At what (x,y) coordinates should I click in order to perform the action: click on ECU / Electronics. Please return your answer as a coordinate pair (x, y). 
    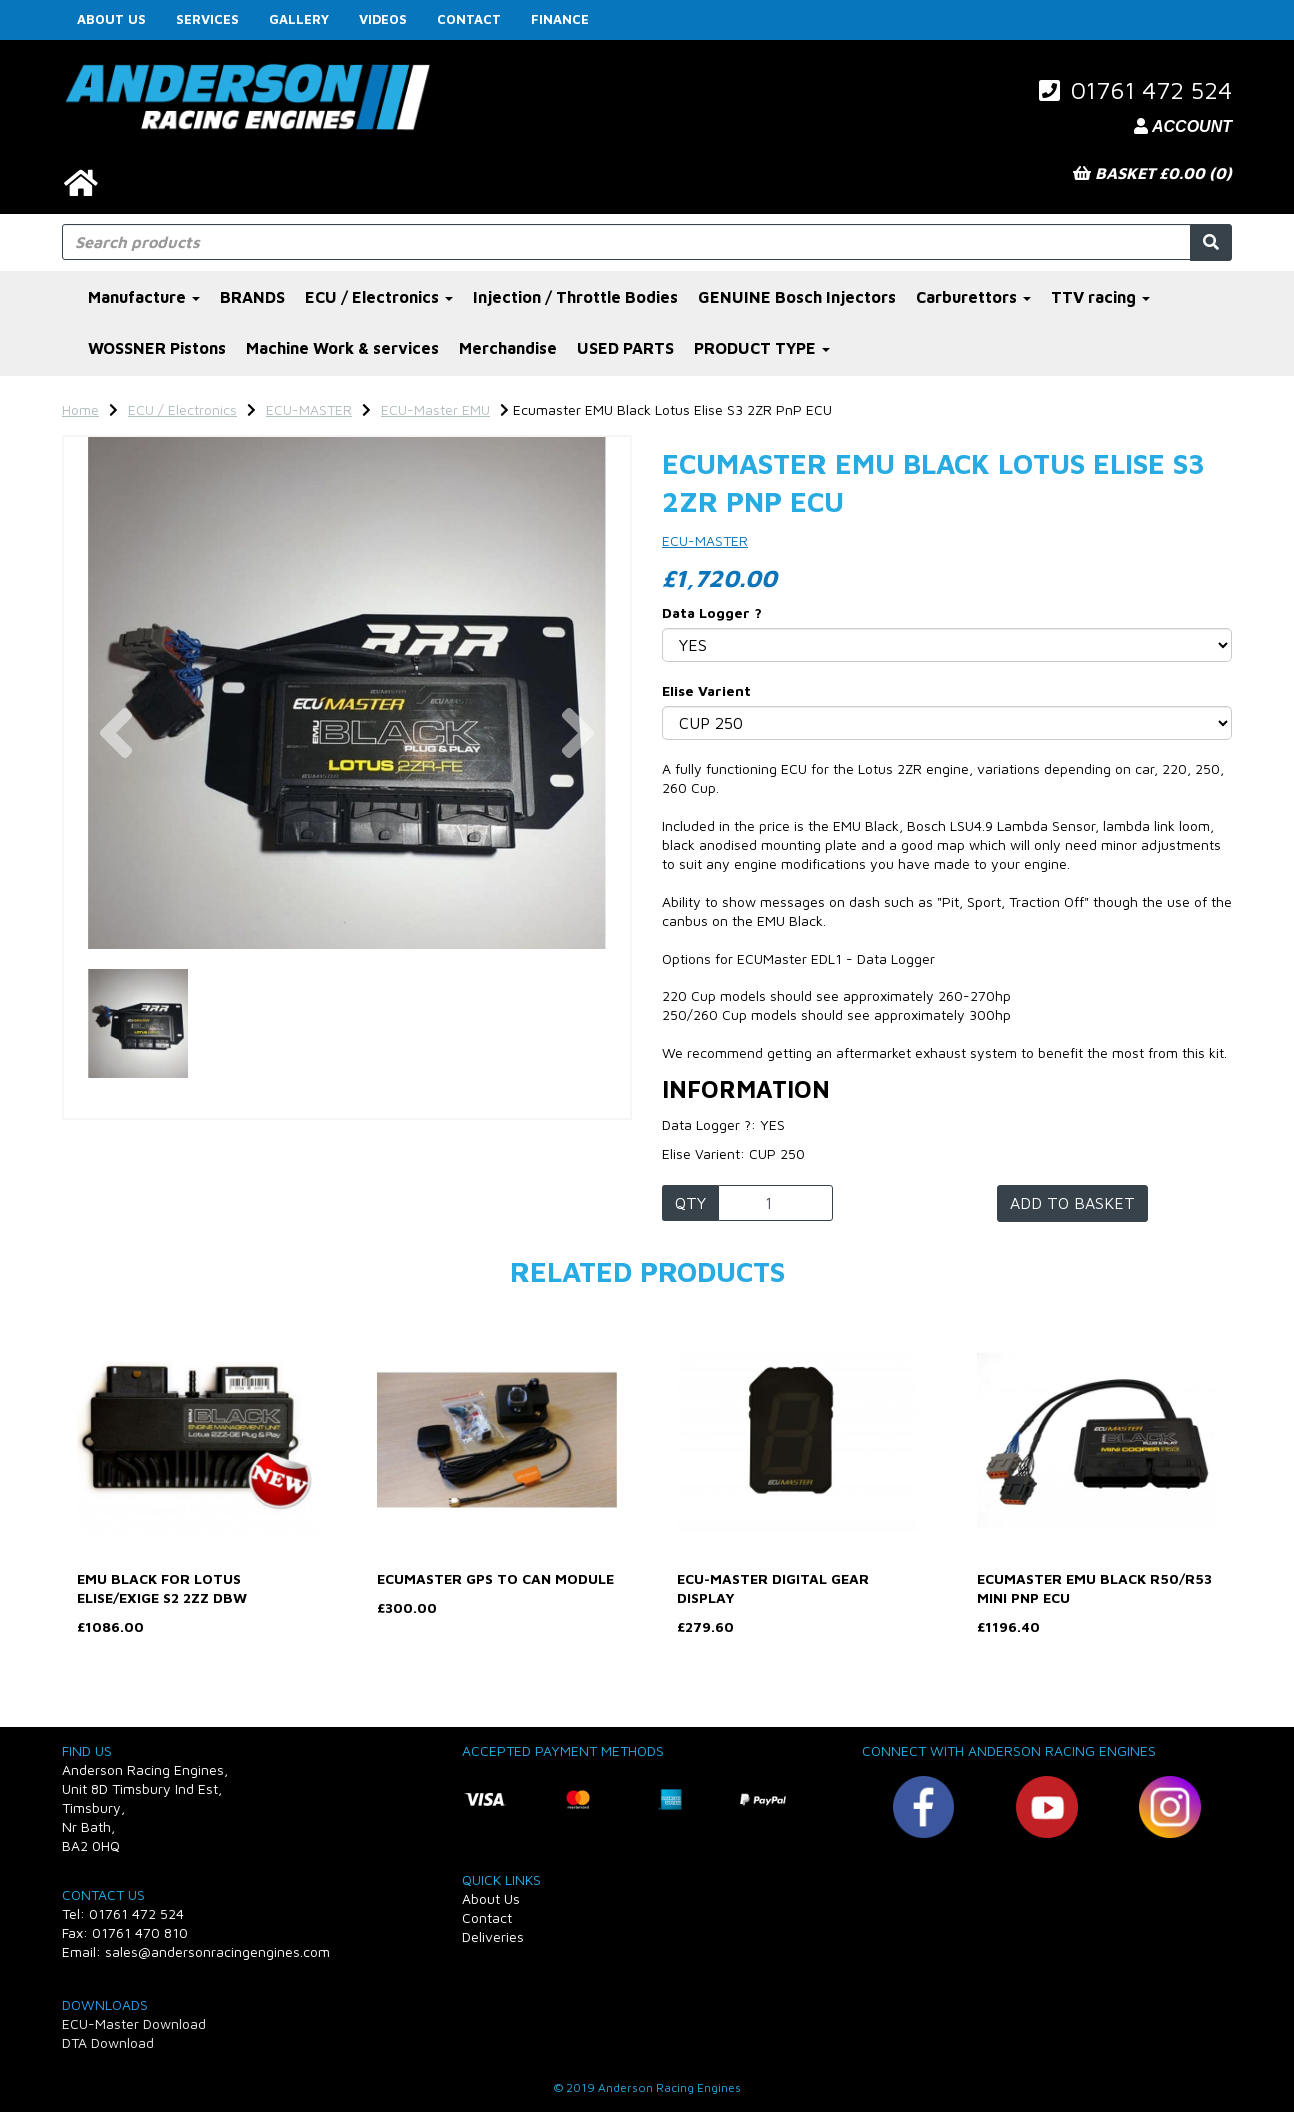
    Looking at the image, I should click on (379, 297).